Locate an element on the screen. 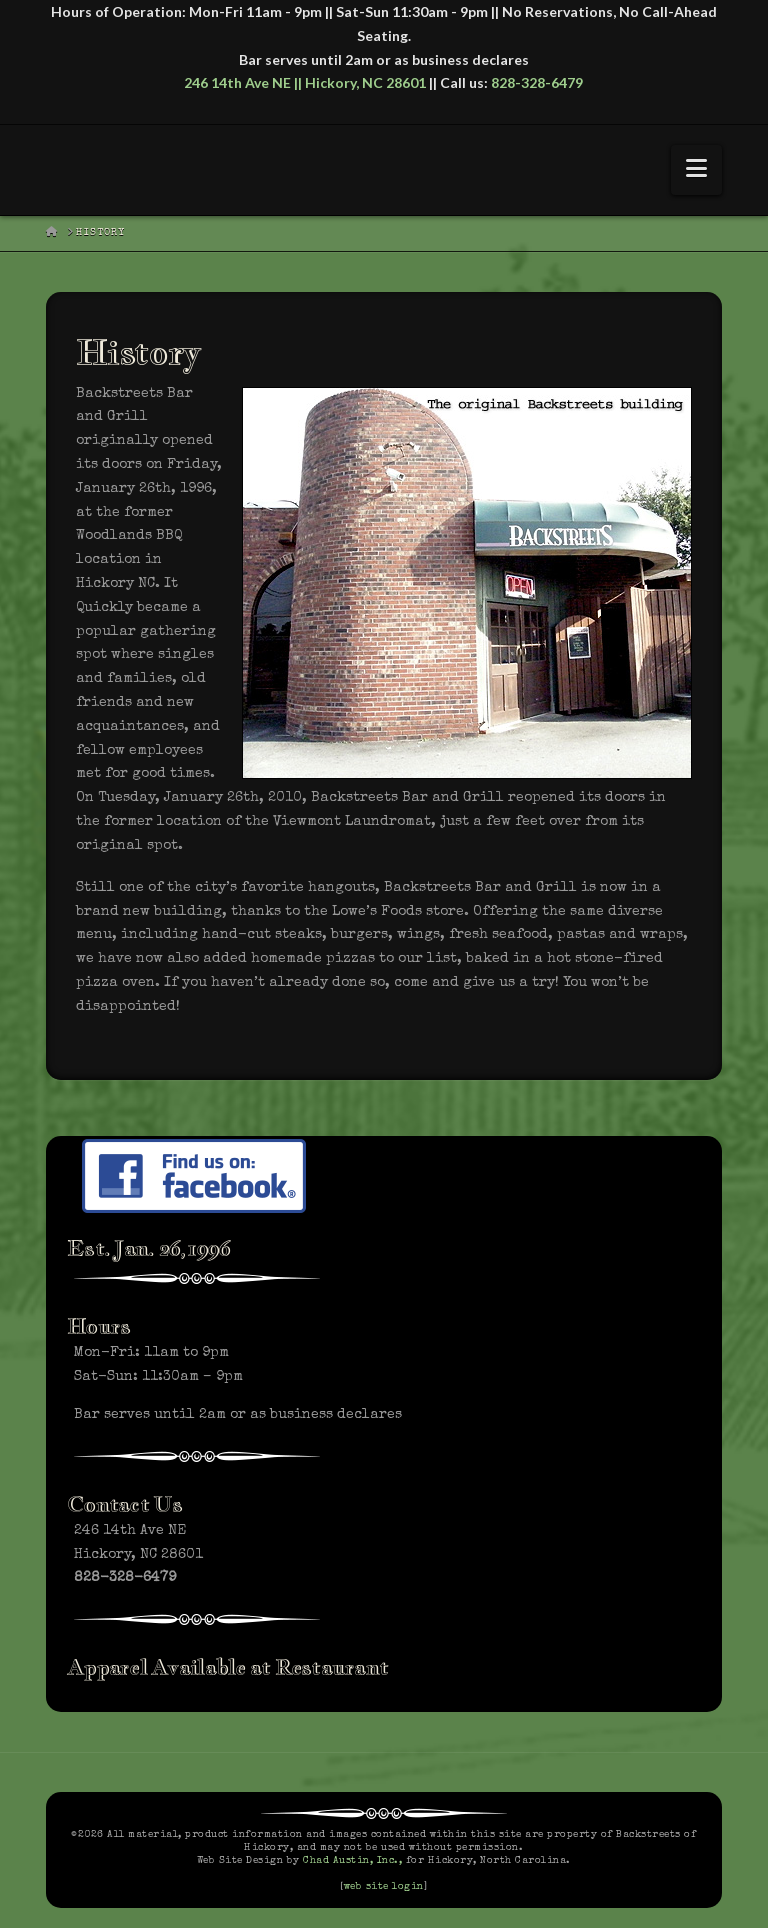 Image resolution: width=768 pixels, height=1928 pixels. Chad Austin, Inc., is located at coordinates (352, 1861).